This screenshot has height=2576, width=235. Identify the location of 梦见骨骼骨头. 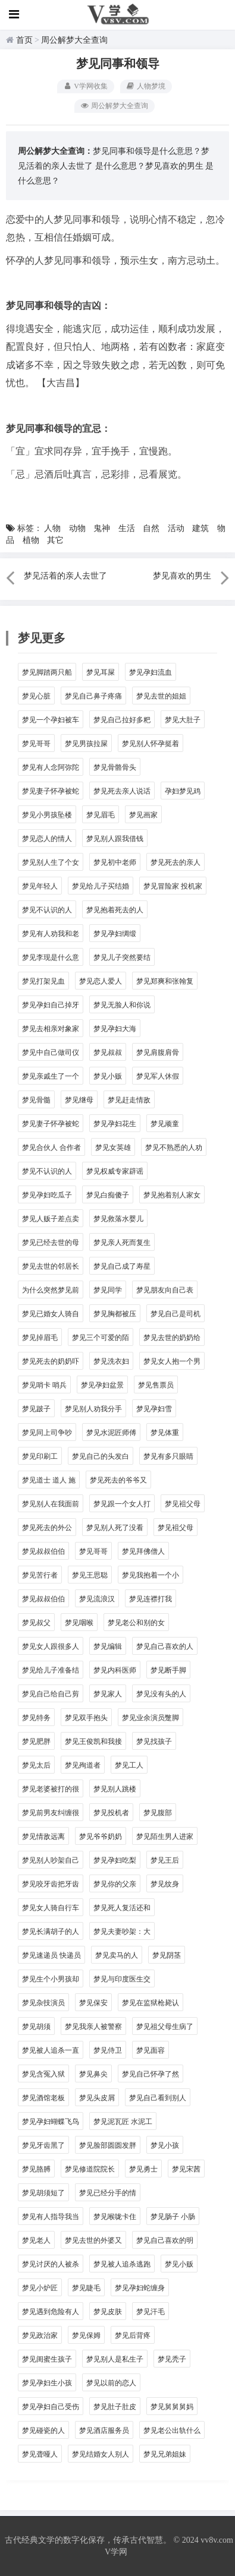
(114, 767).